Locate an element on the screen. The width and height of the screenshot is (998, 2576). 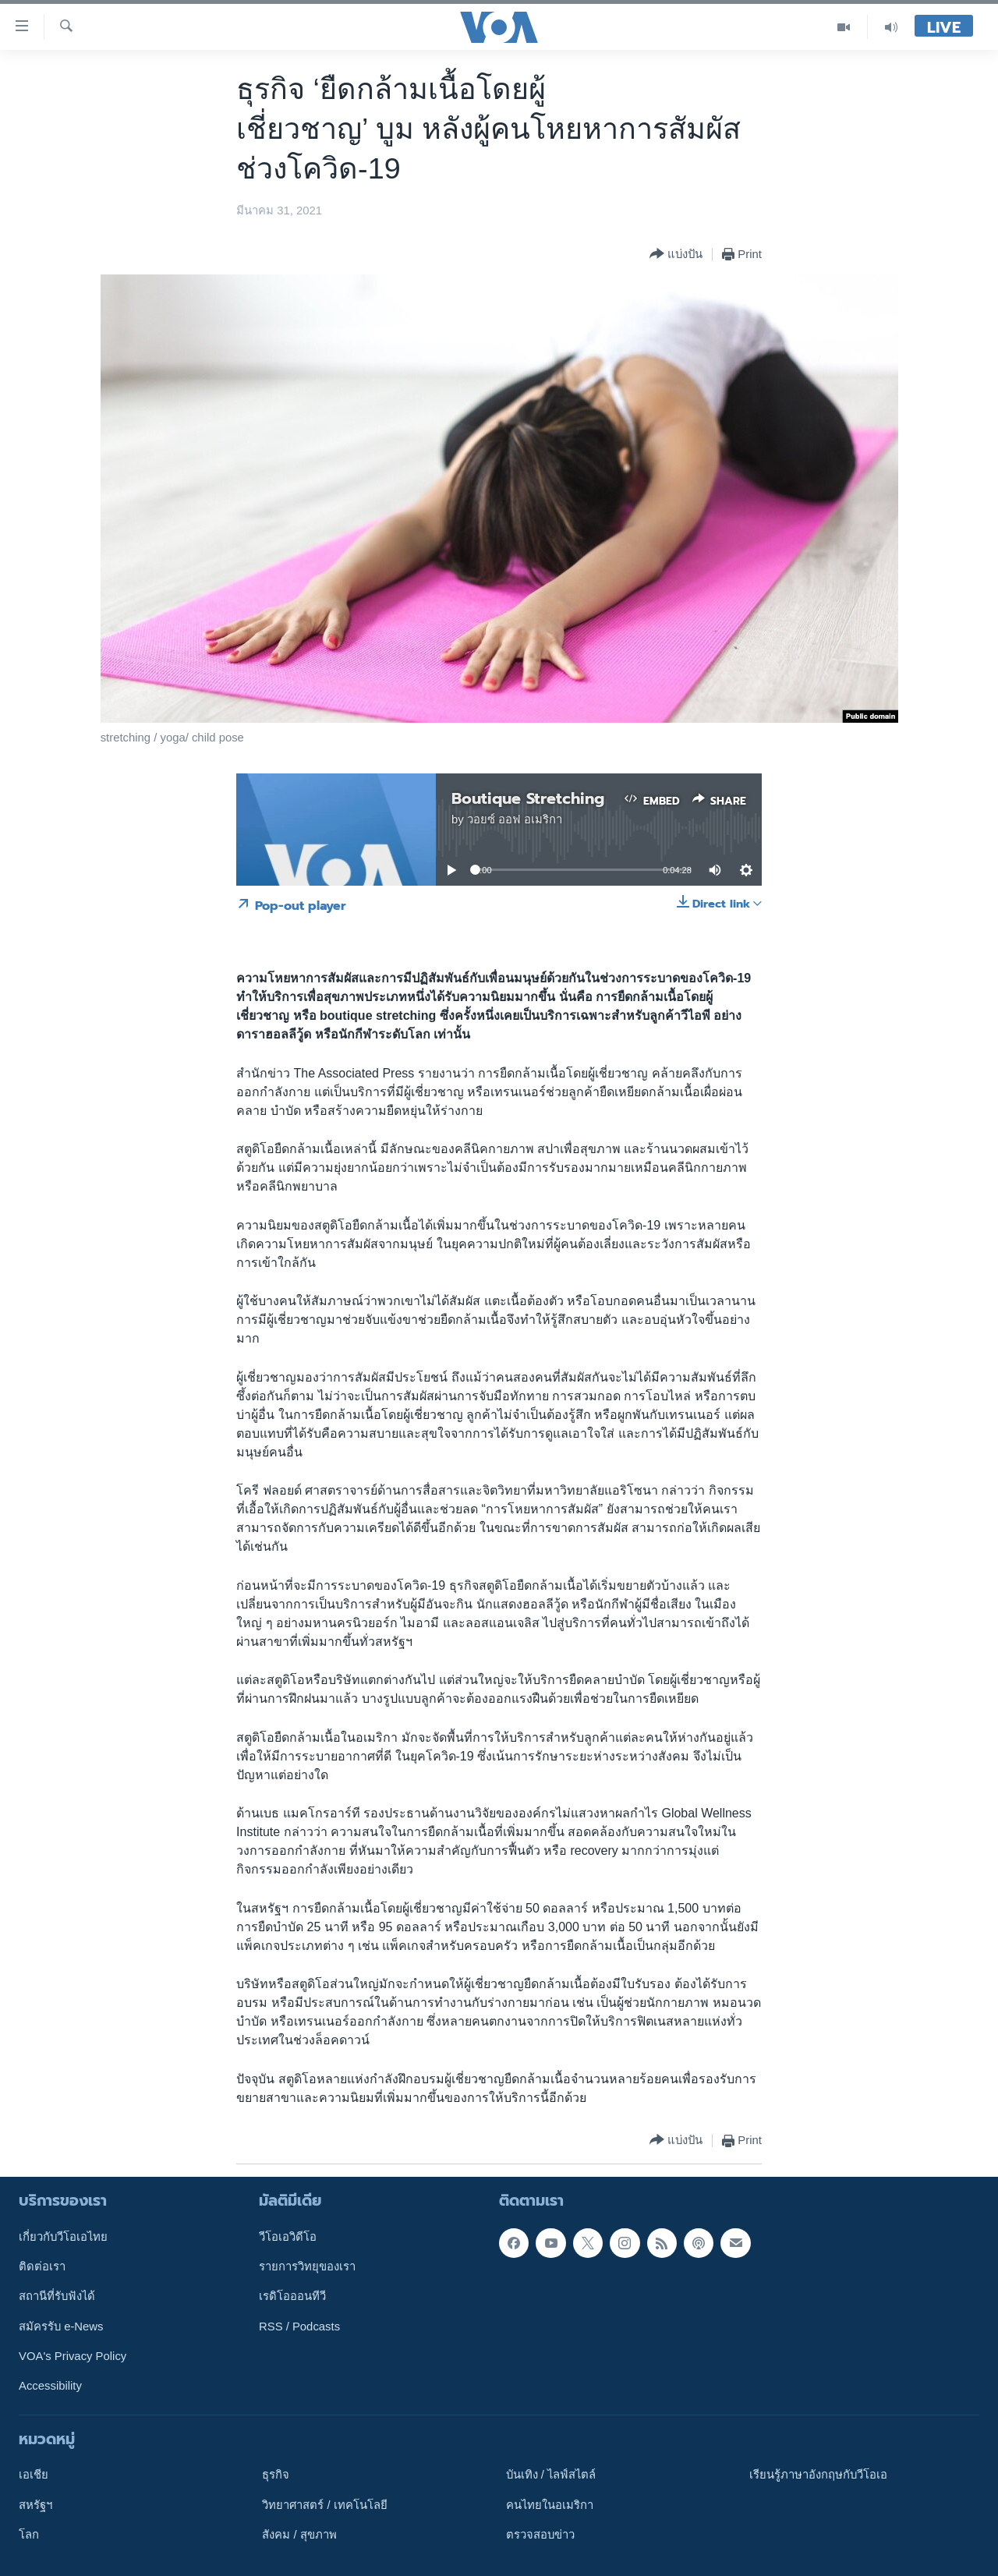
Accessibility is located at coordinates (50, 2386).